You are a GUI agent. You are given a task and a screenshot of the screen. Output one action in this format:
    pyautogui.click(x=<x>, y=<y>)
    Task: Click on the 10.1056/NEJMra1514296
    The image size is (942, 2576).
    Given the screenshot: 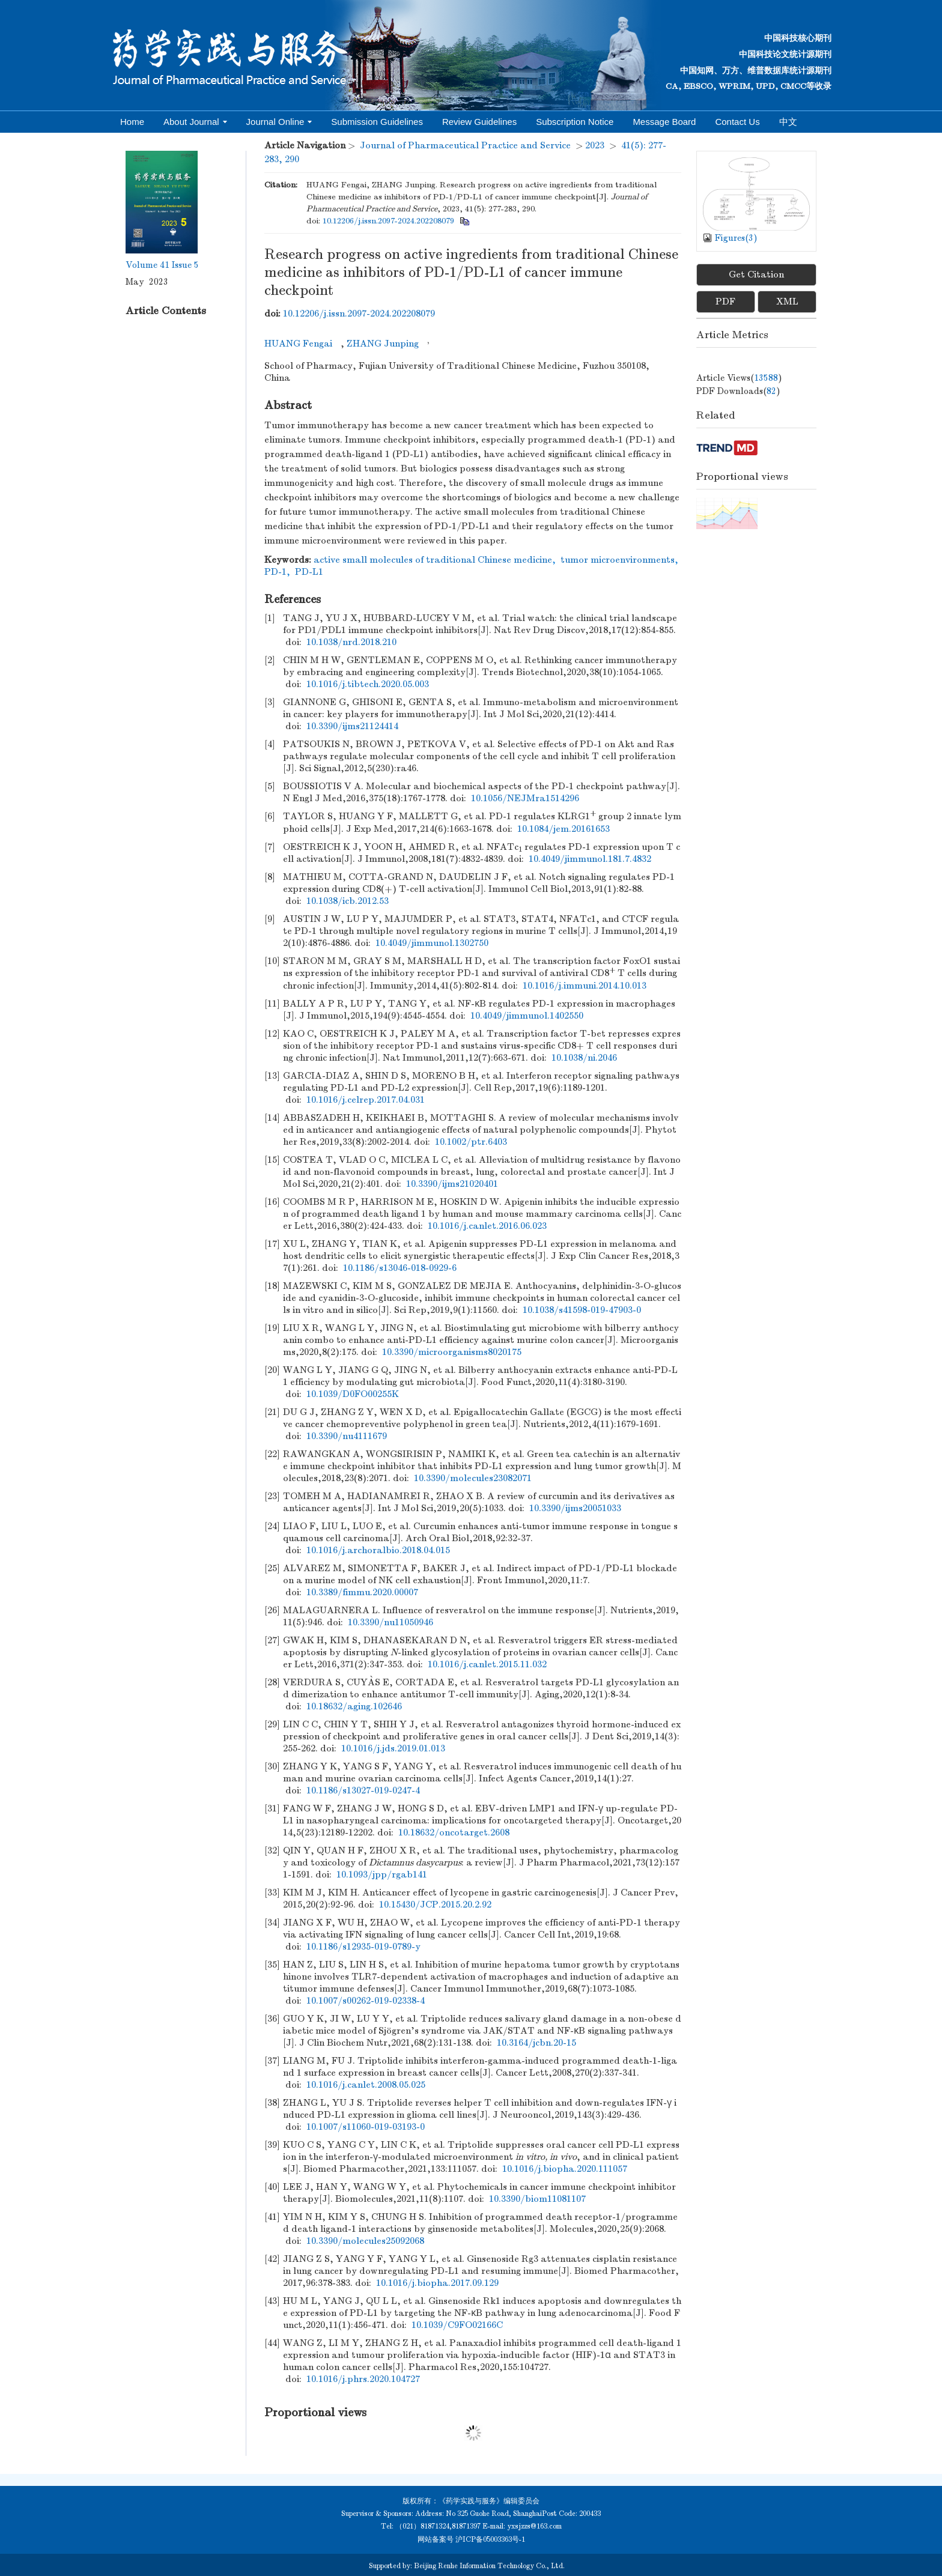 What is the action you would take?
    pyautogui.click(x=525, y=798)
    